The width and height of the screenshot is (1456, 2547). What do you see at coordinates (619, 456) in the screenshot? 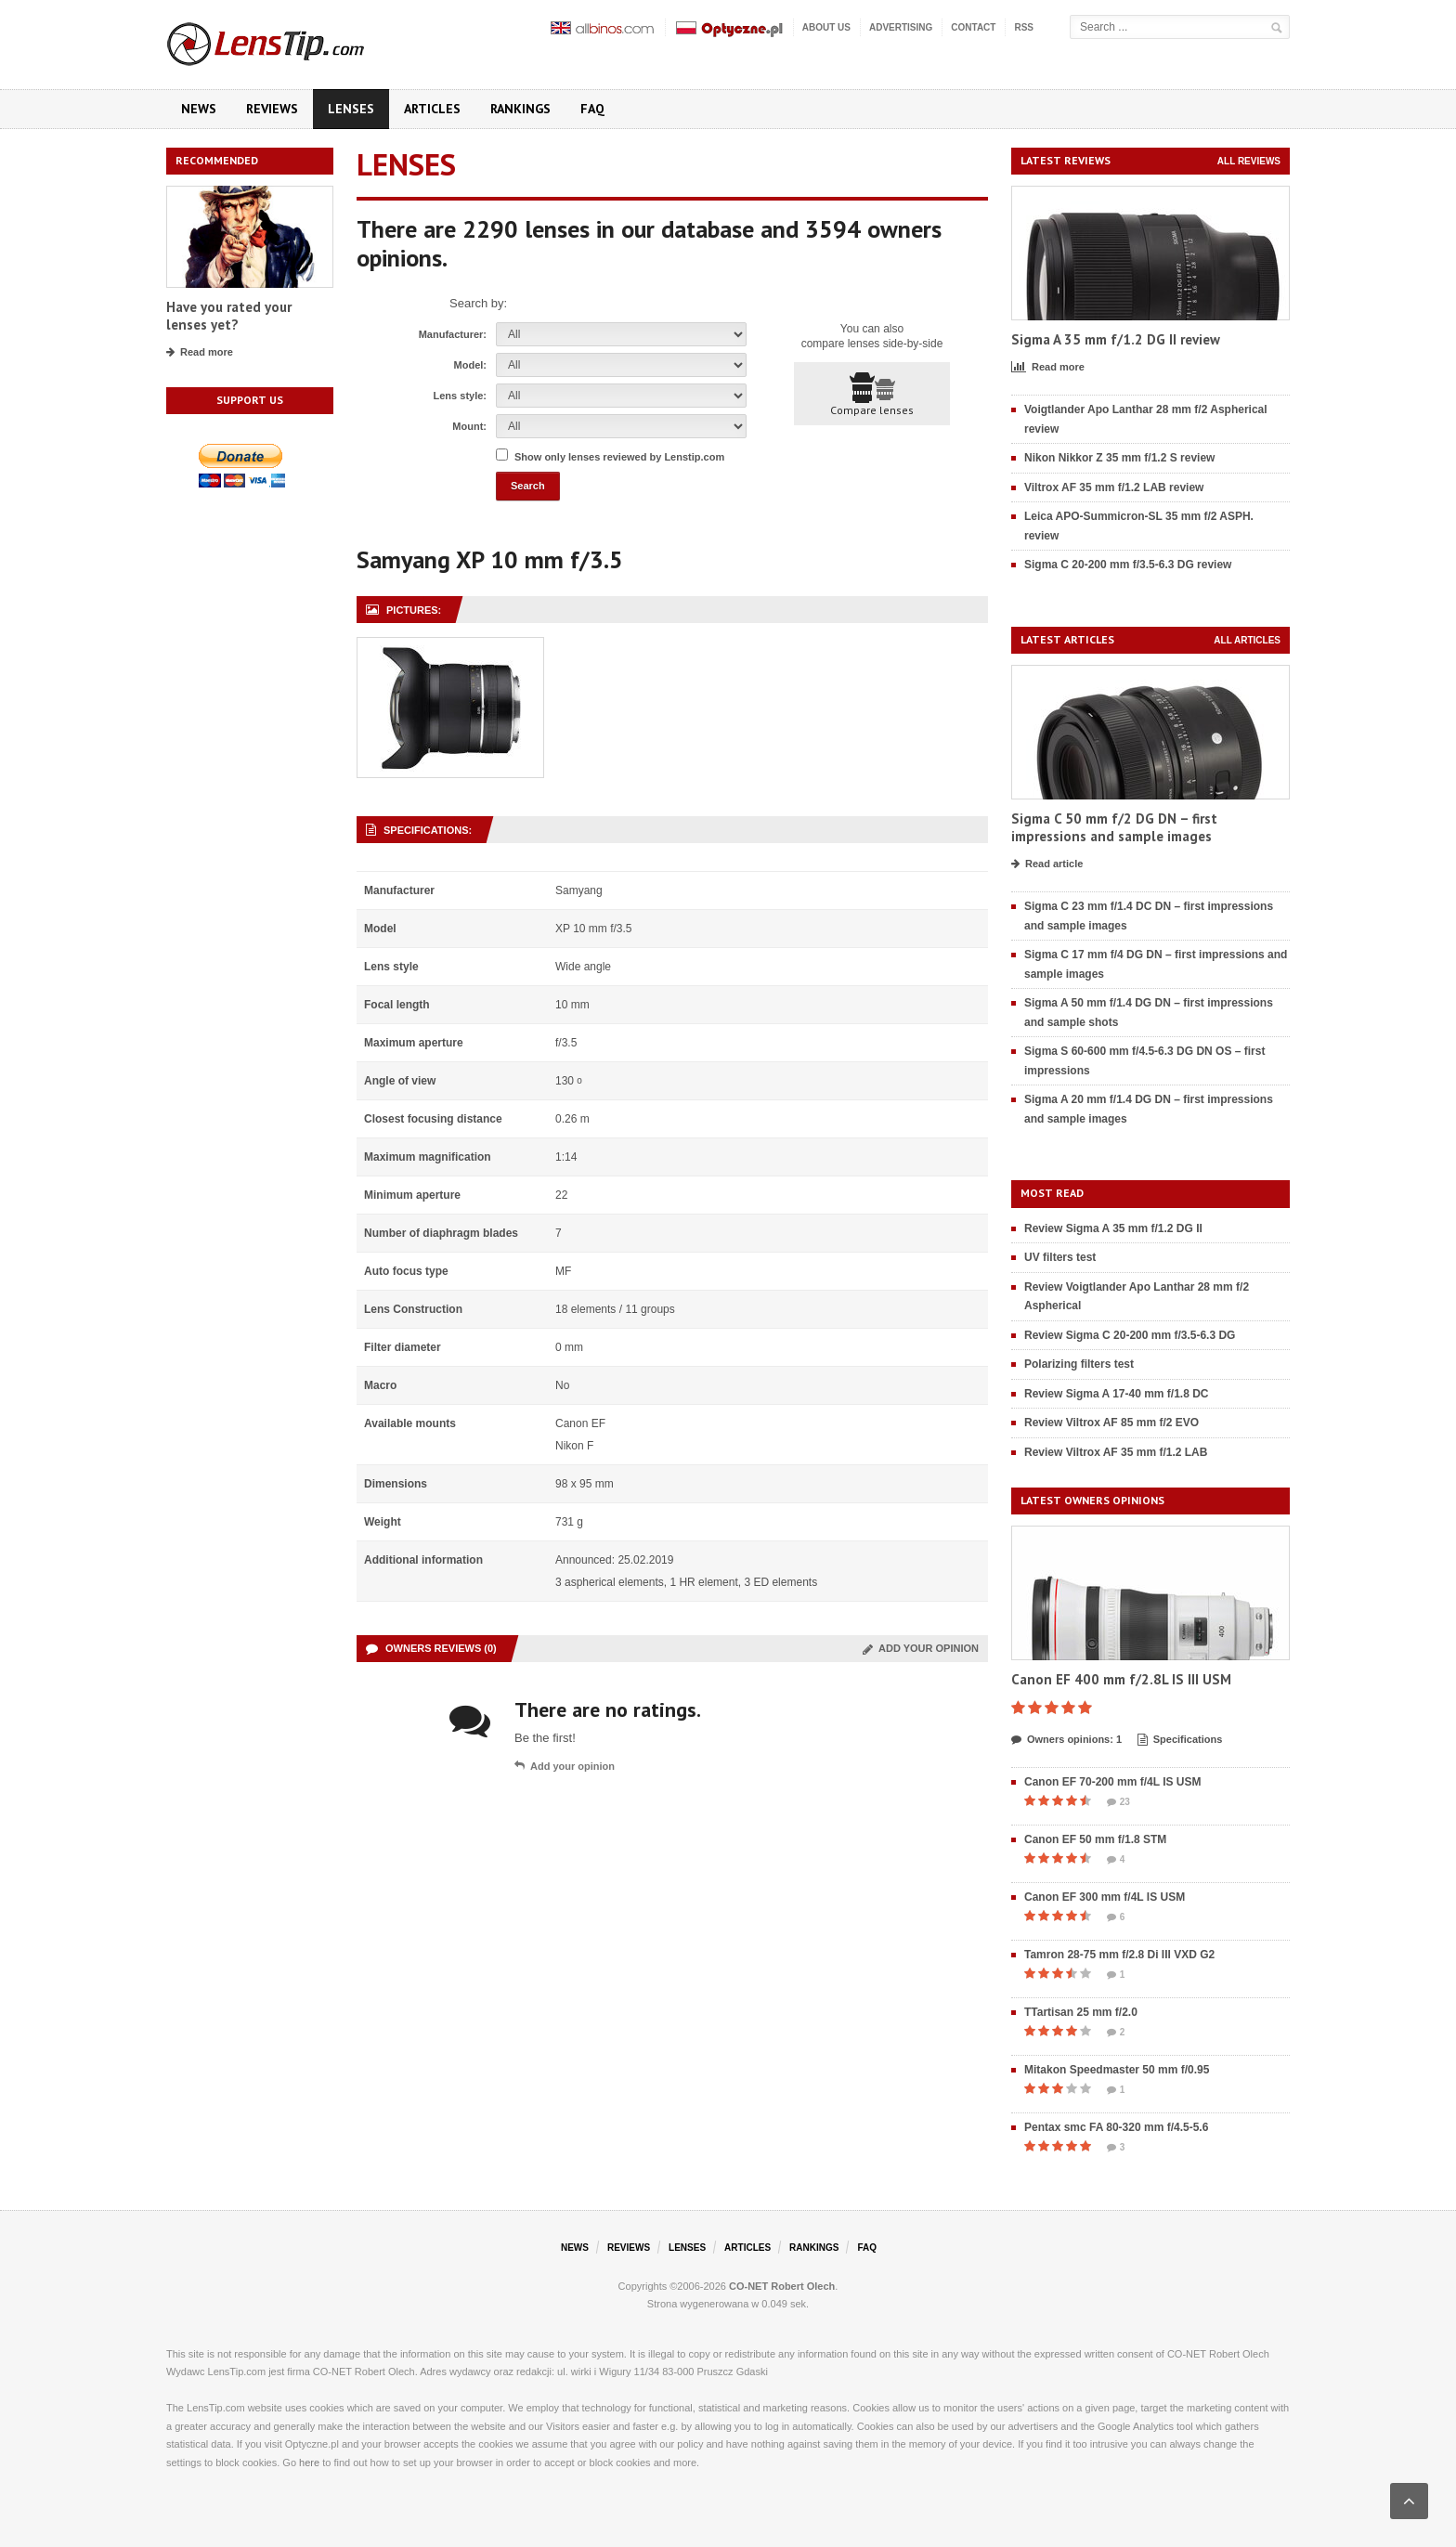
I see `Show only lenses reviewed by Lenstip.com` at bounding box center [619, 456].